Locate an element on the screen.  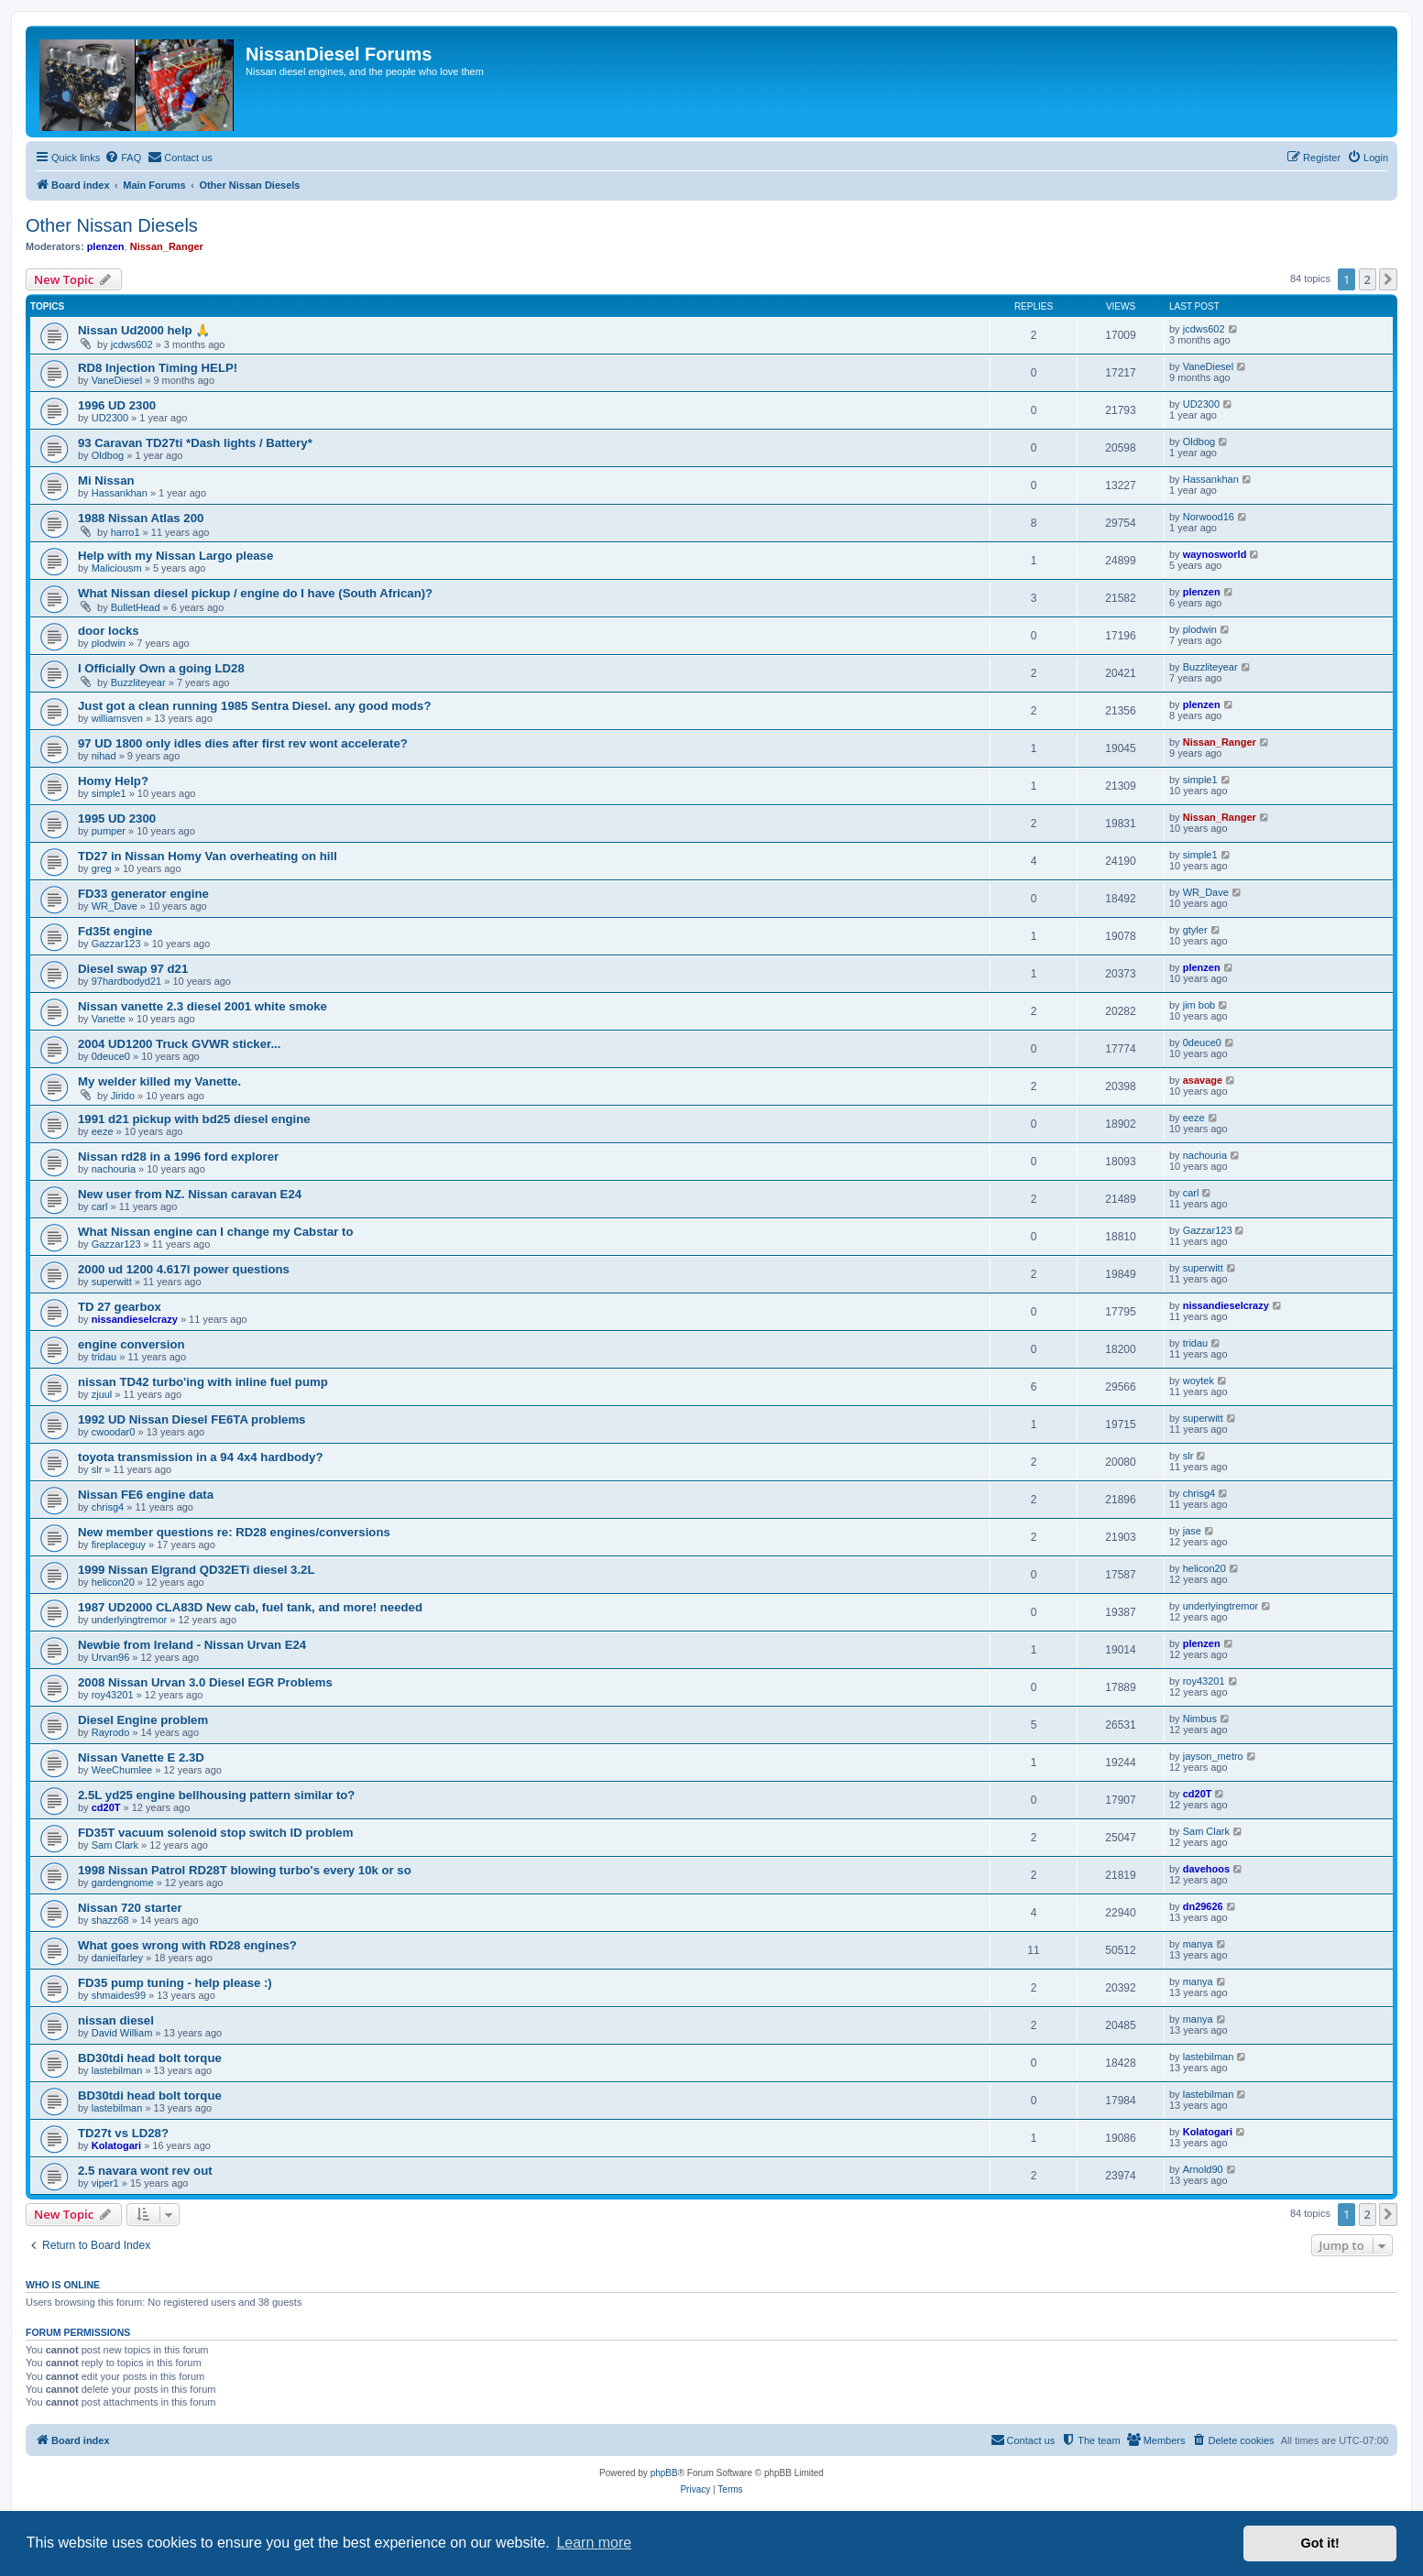
Nissan Vanette E 2.3D is located at coordinates (141, 1757).